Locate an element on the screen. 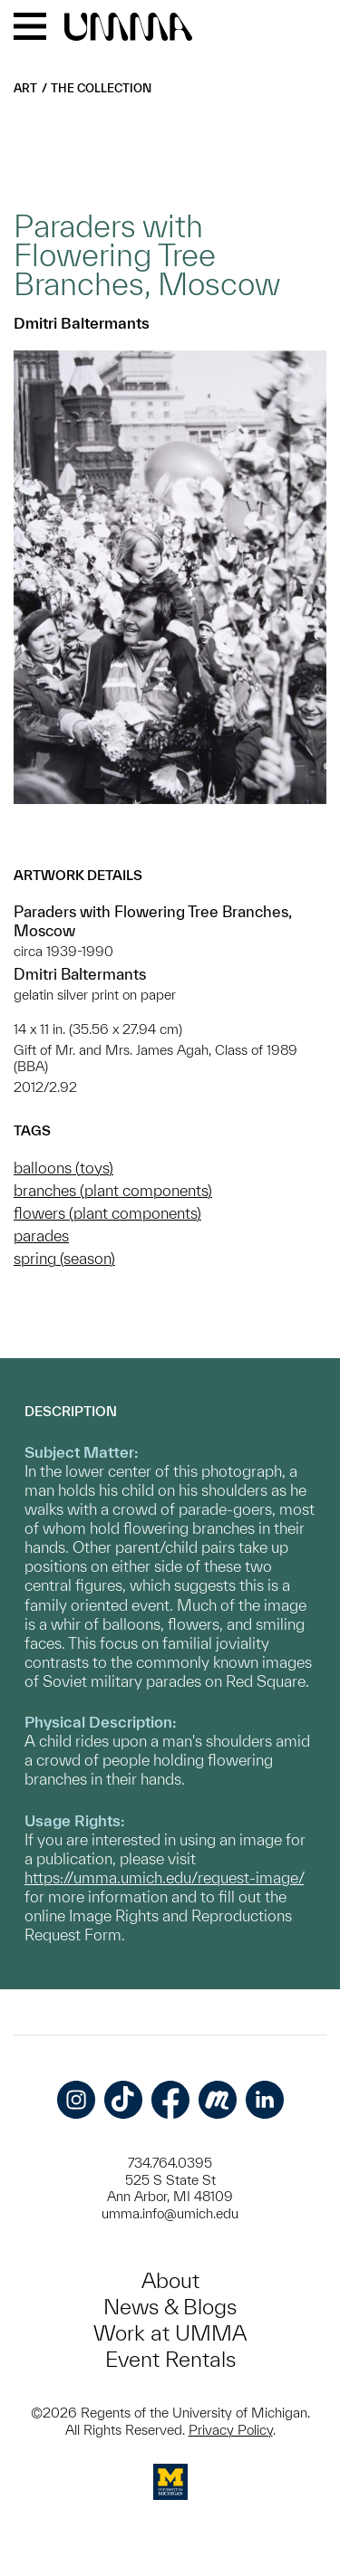 The image size is (340, 2576). Work at UMMA is located at coordinates (170, 2333).